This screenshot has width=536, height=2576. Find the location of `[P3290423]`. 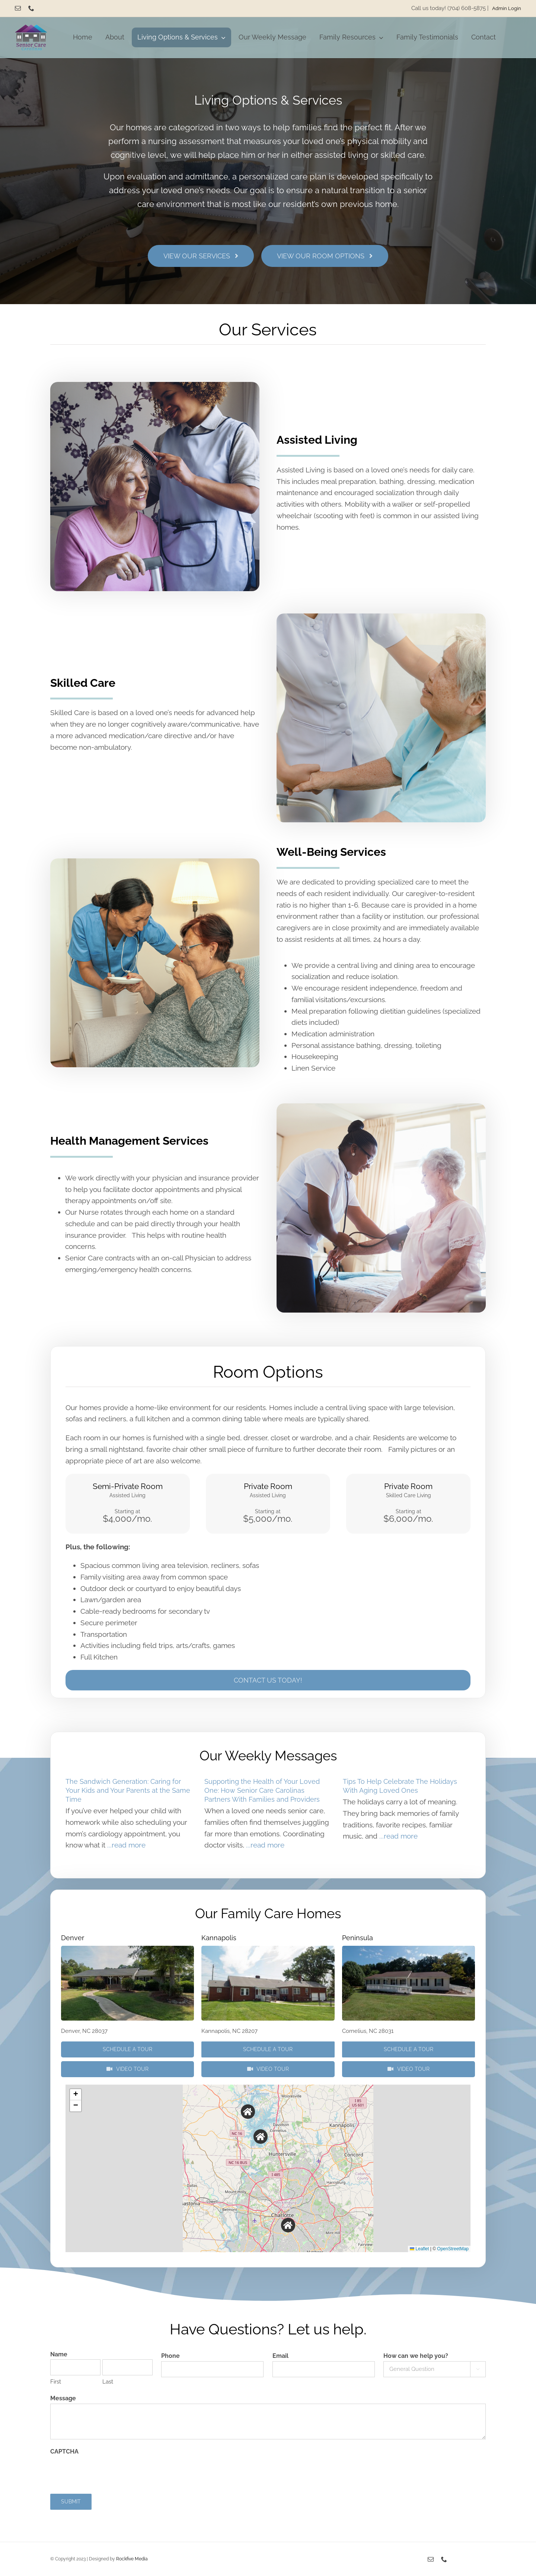

[P3290423] is located at coordinates (267, 1949).